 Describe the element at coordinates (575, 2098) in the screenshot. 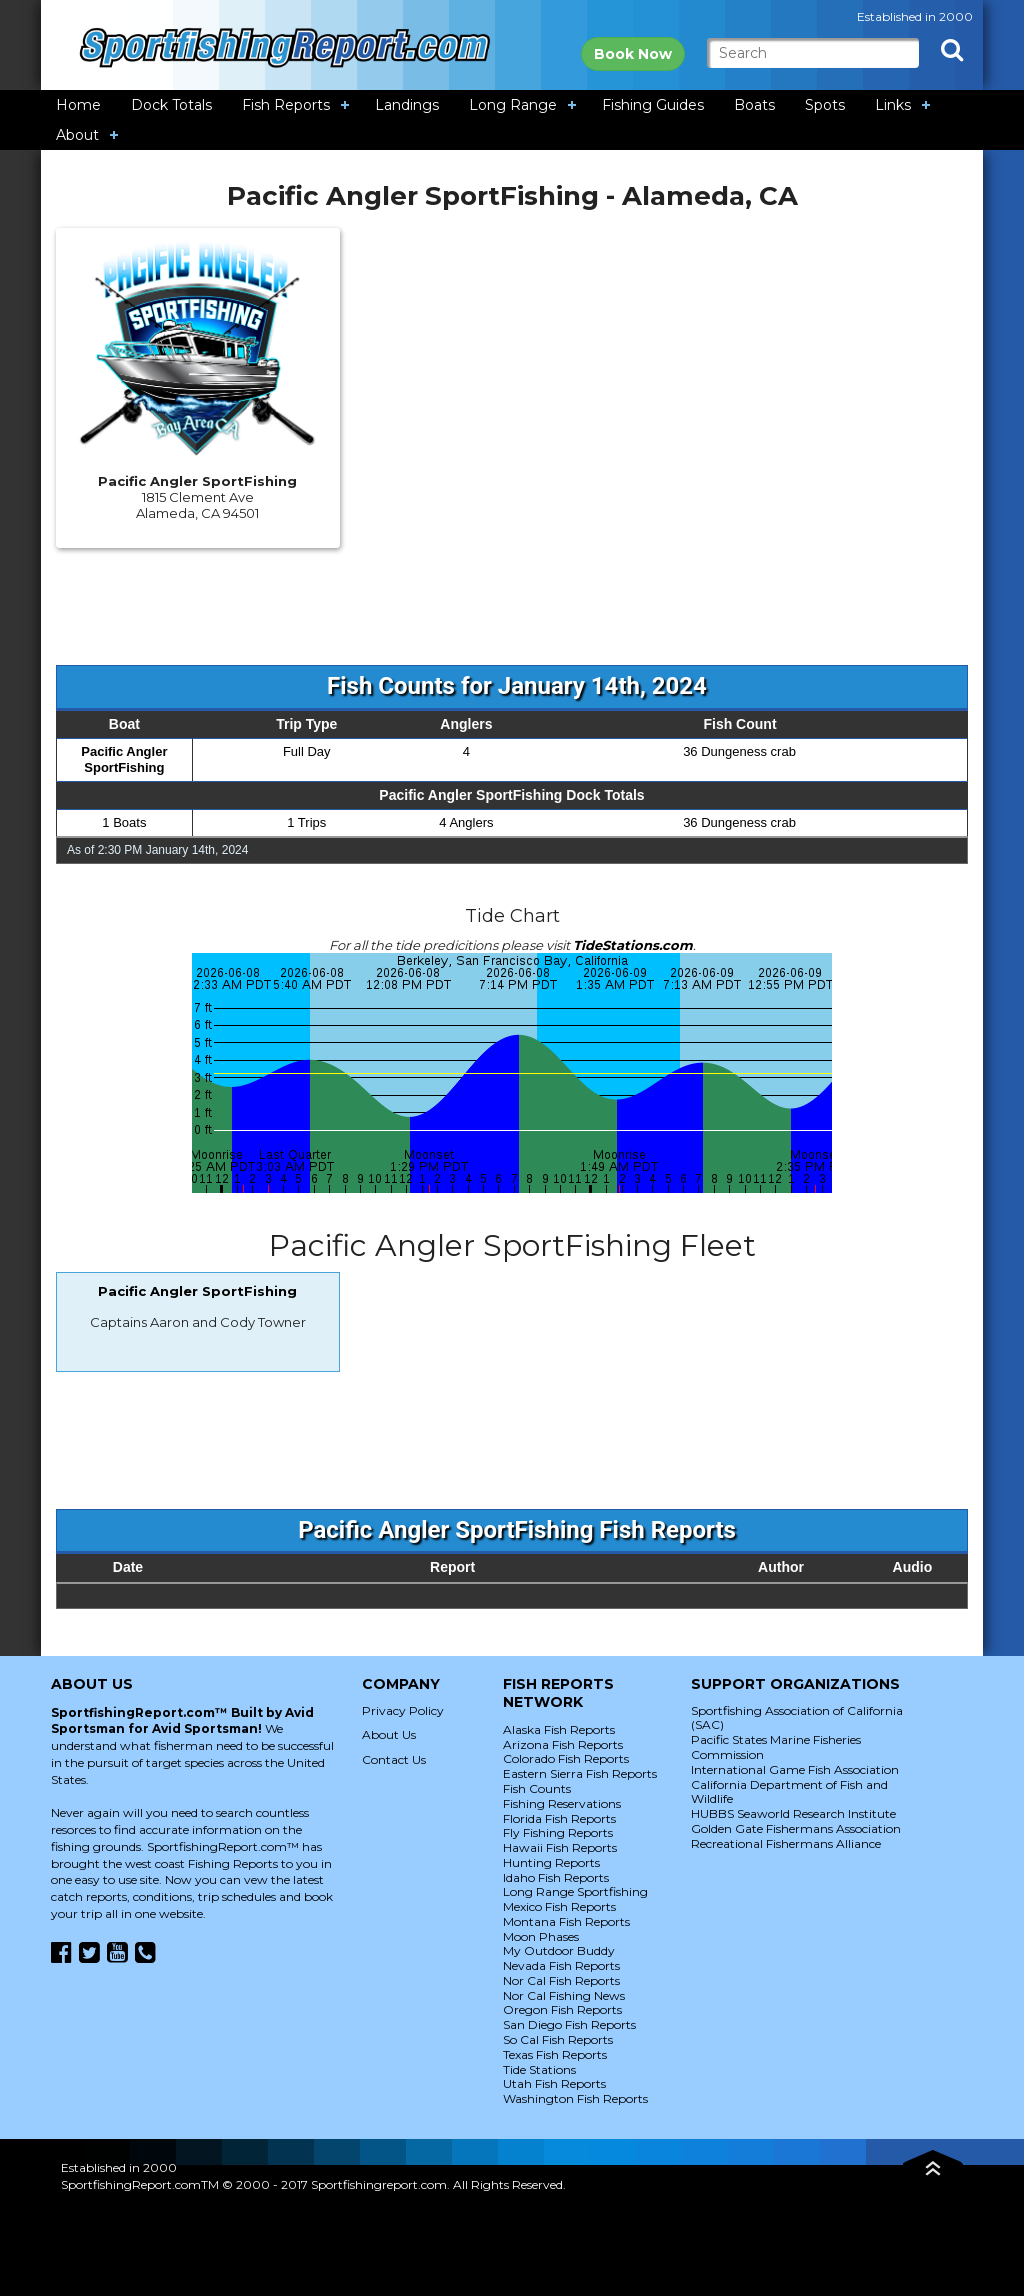

I see `Washington Fish Reports` at that location.